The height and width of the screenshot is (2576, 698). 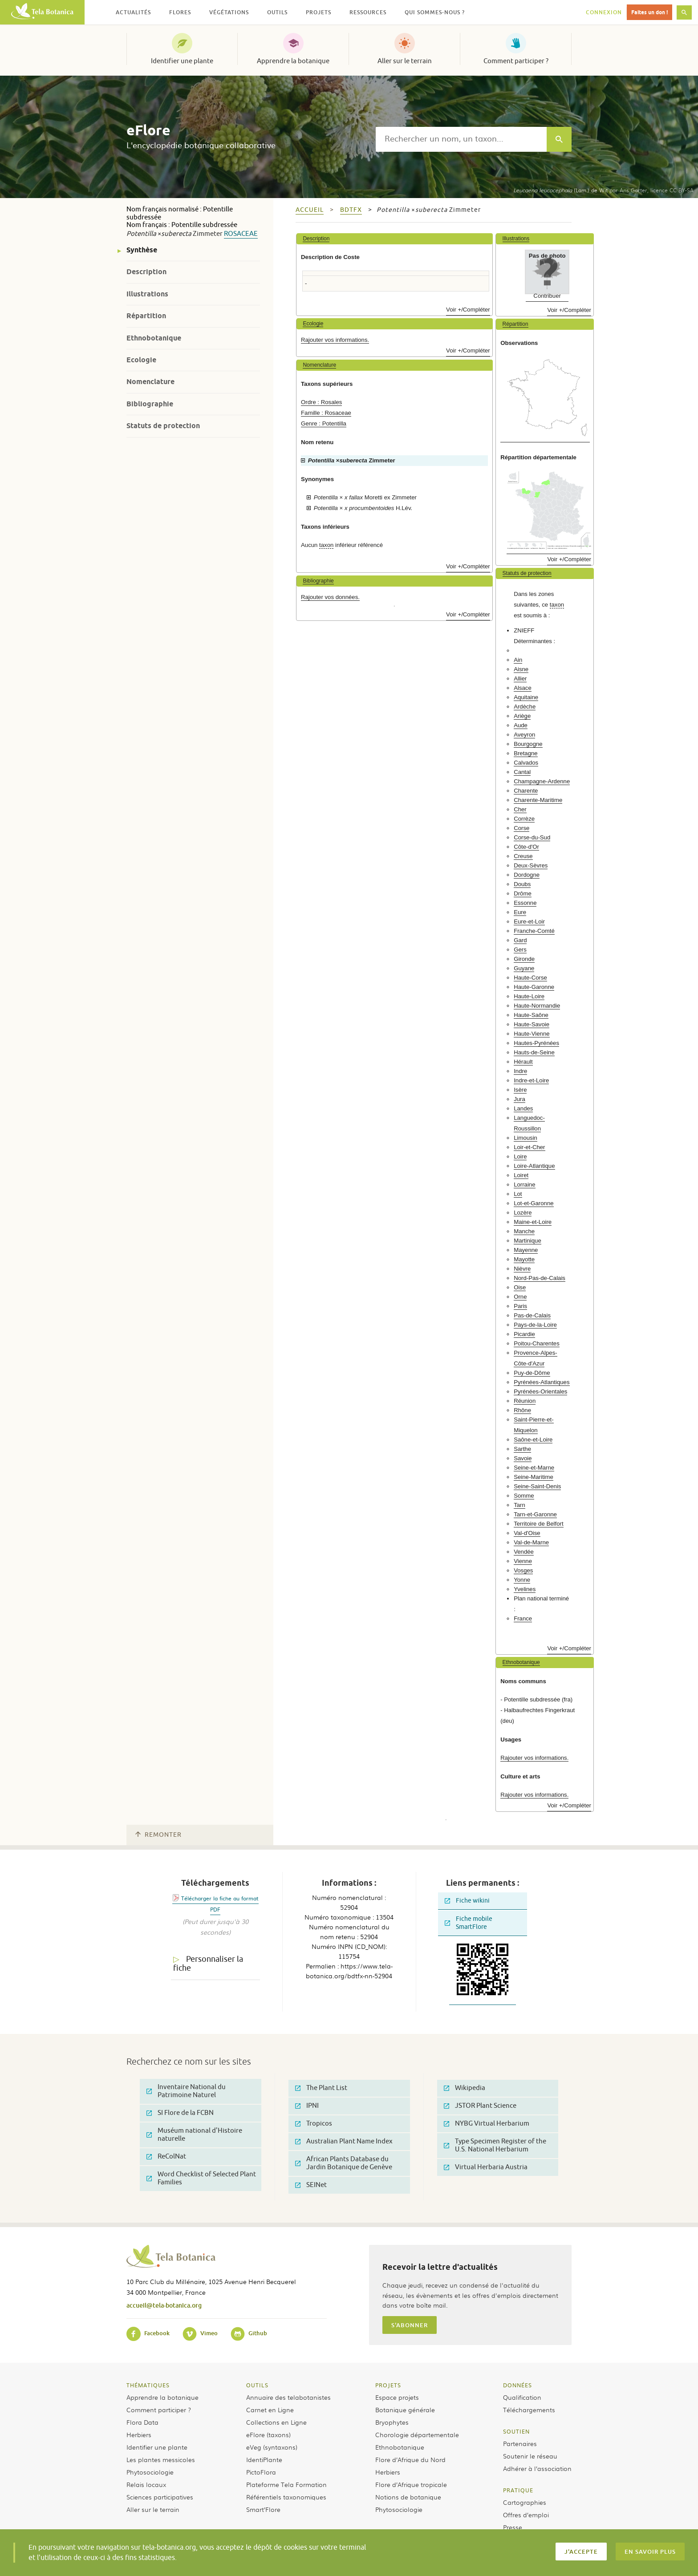 What do you see at coordinates (194, 2134) in the screenshot?
I see `Muséum national d'Histoire naturelle` at bounding box center [194, 2134].